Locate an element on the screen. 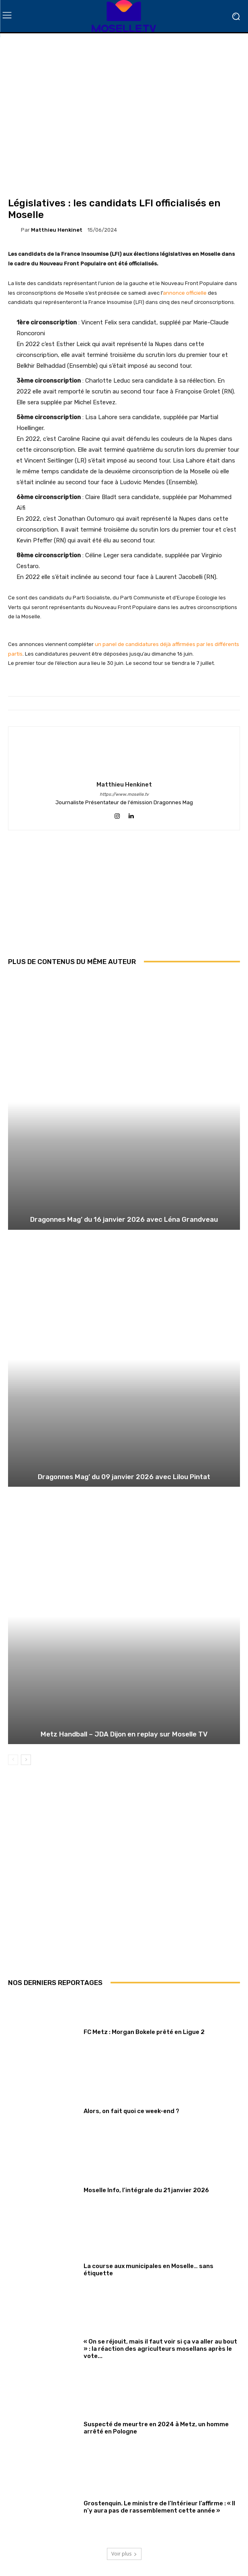  annonce officielle is located at coordinates (185, 293).